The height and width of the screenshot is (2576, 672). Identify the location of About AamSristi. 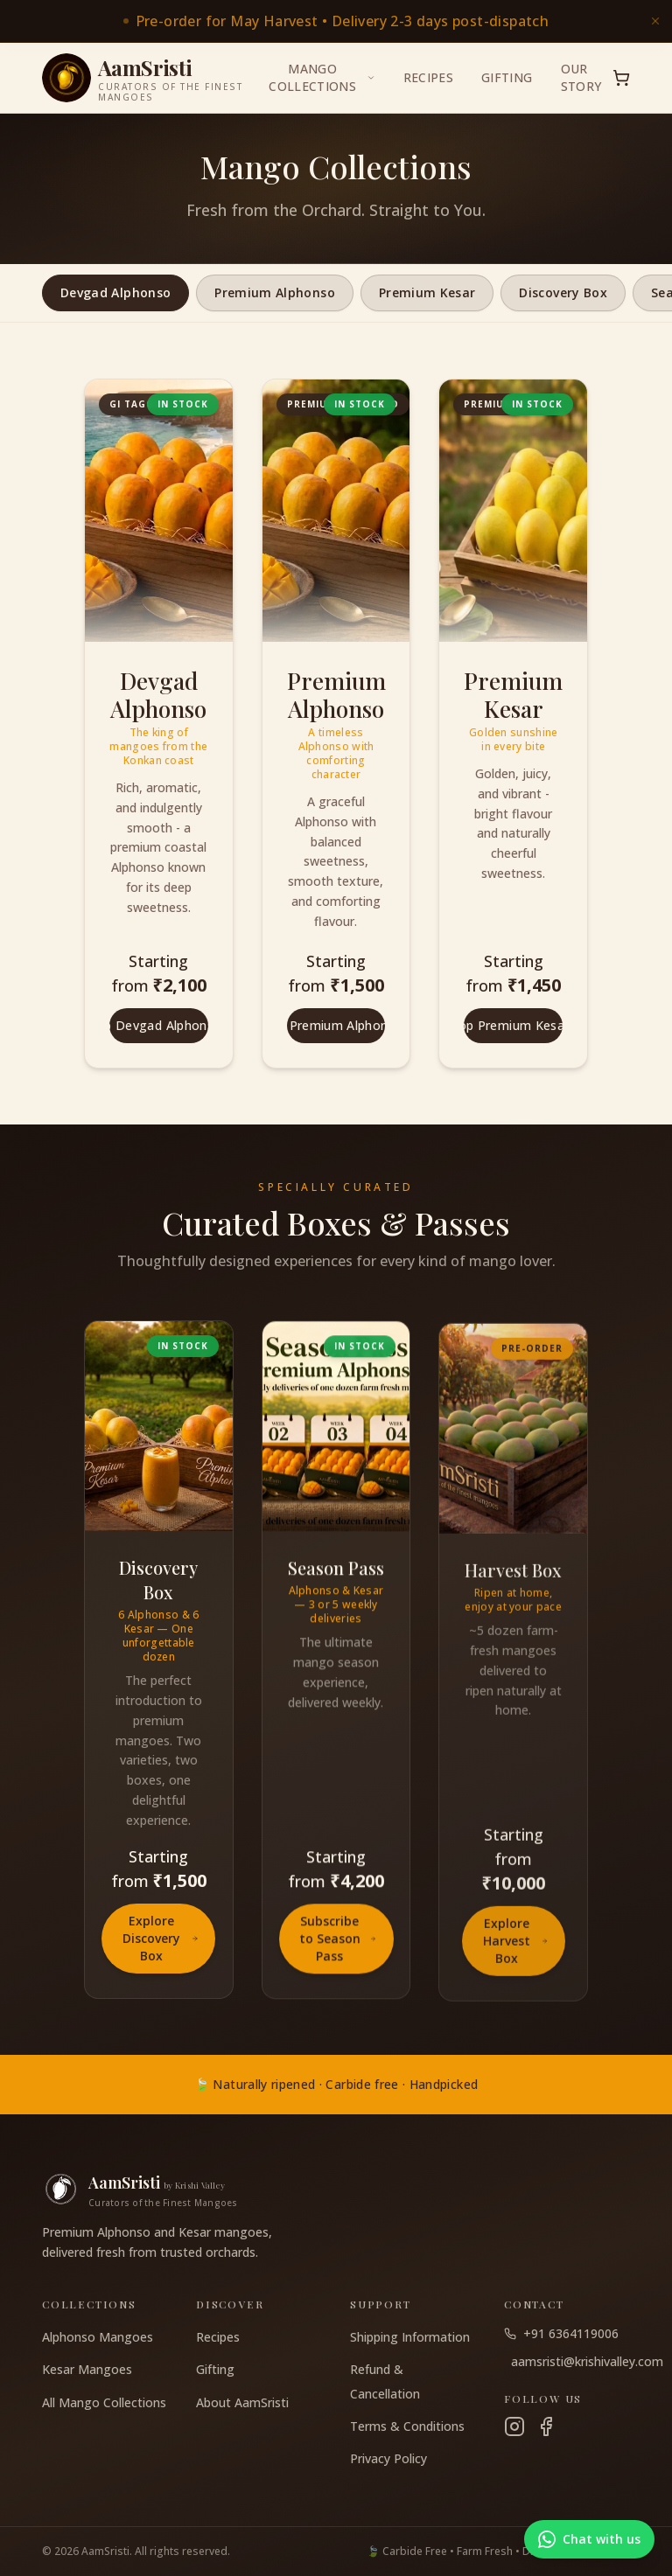
(242, 2402).